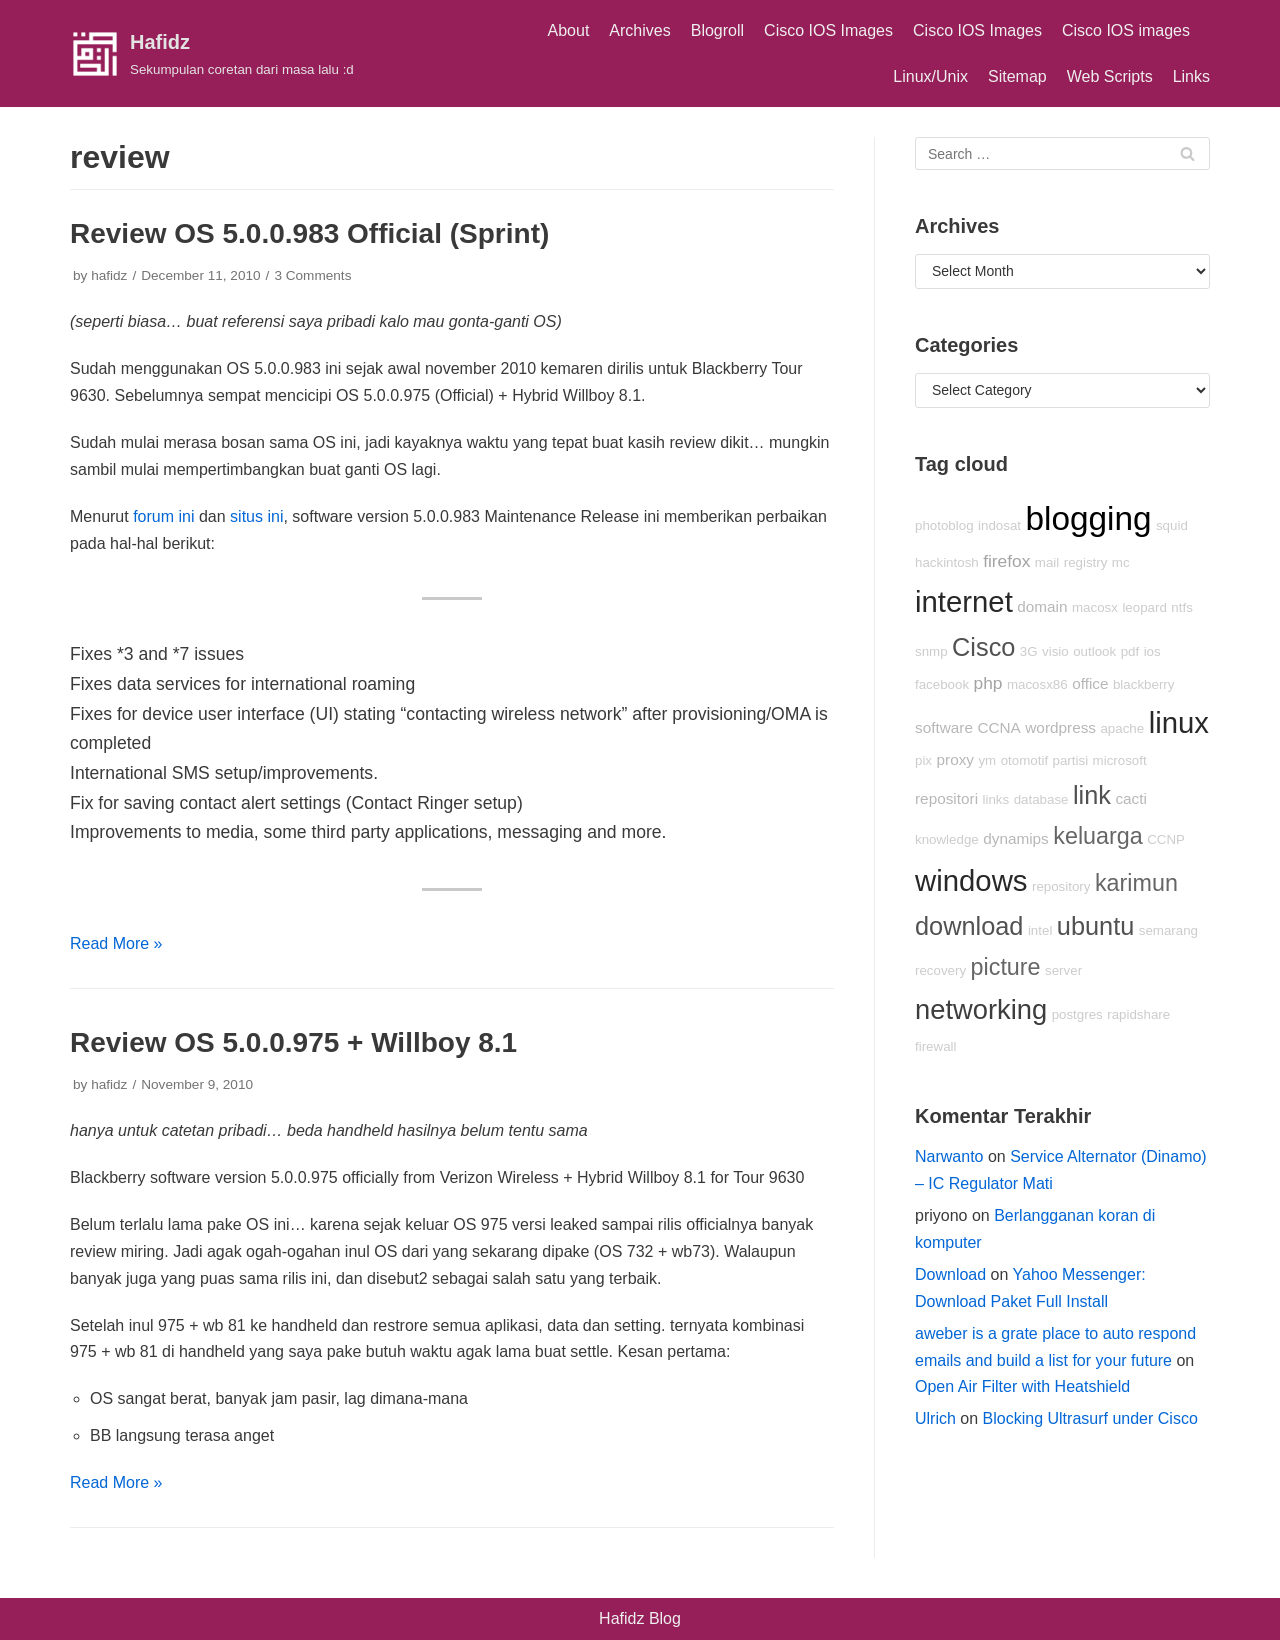 This screenshot has width=1280, height=1640. Describe the element at coordinates (1060, 727) in the screenshot. I see `wordpress` at that location.